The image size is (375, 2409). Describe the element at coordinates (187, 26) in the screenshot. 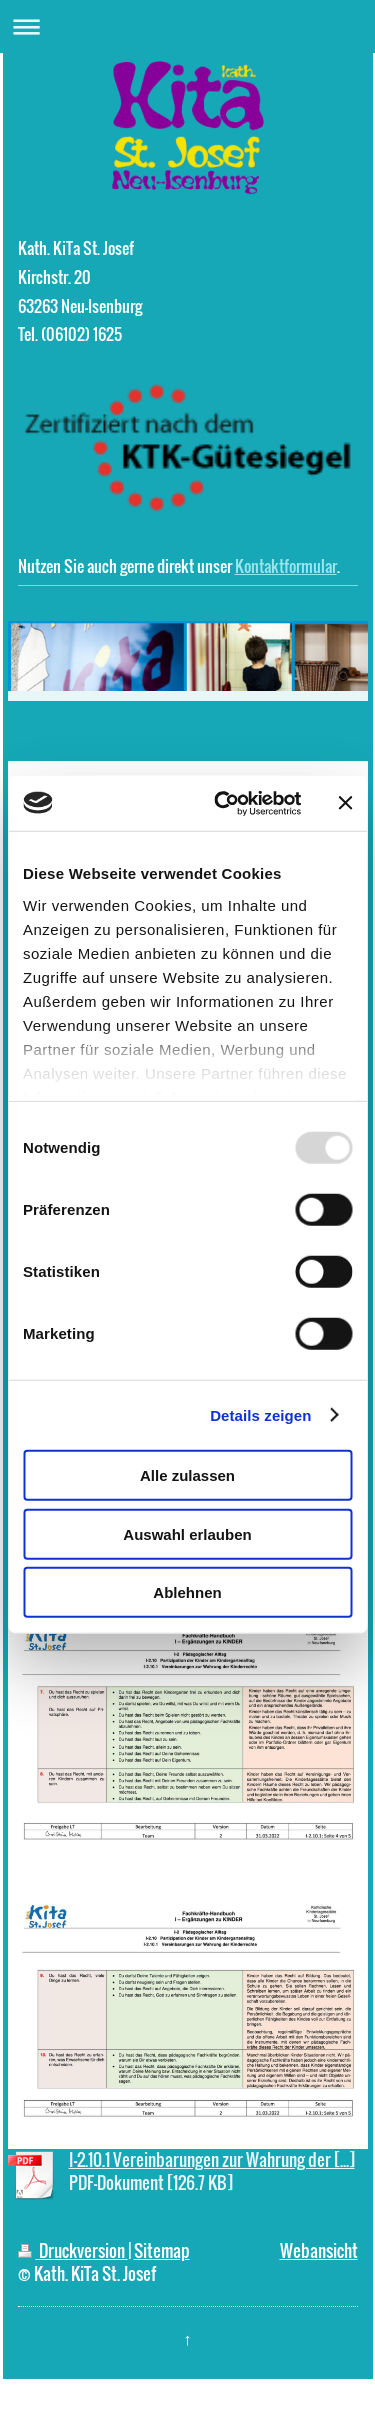

I see `Navigation aufklappen/zuklappen` at that location.